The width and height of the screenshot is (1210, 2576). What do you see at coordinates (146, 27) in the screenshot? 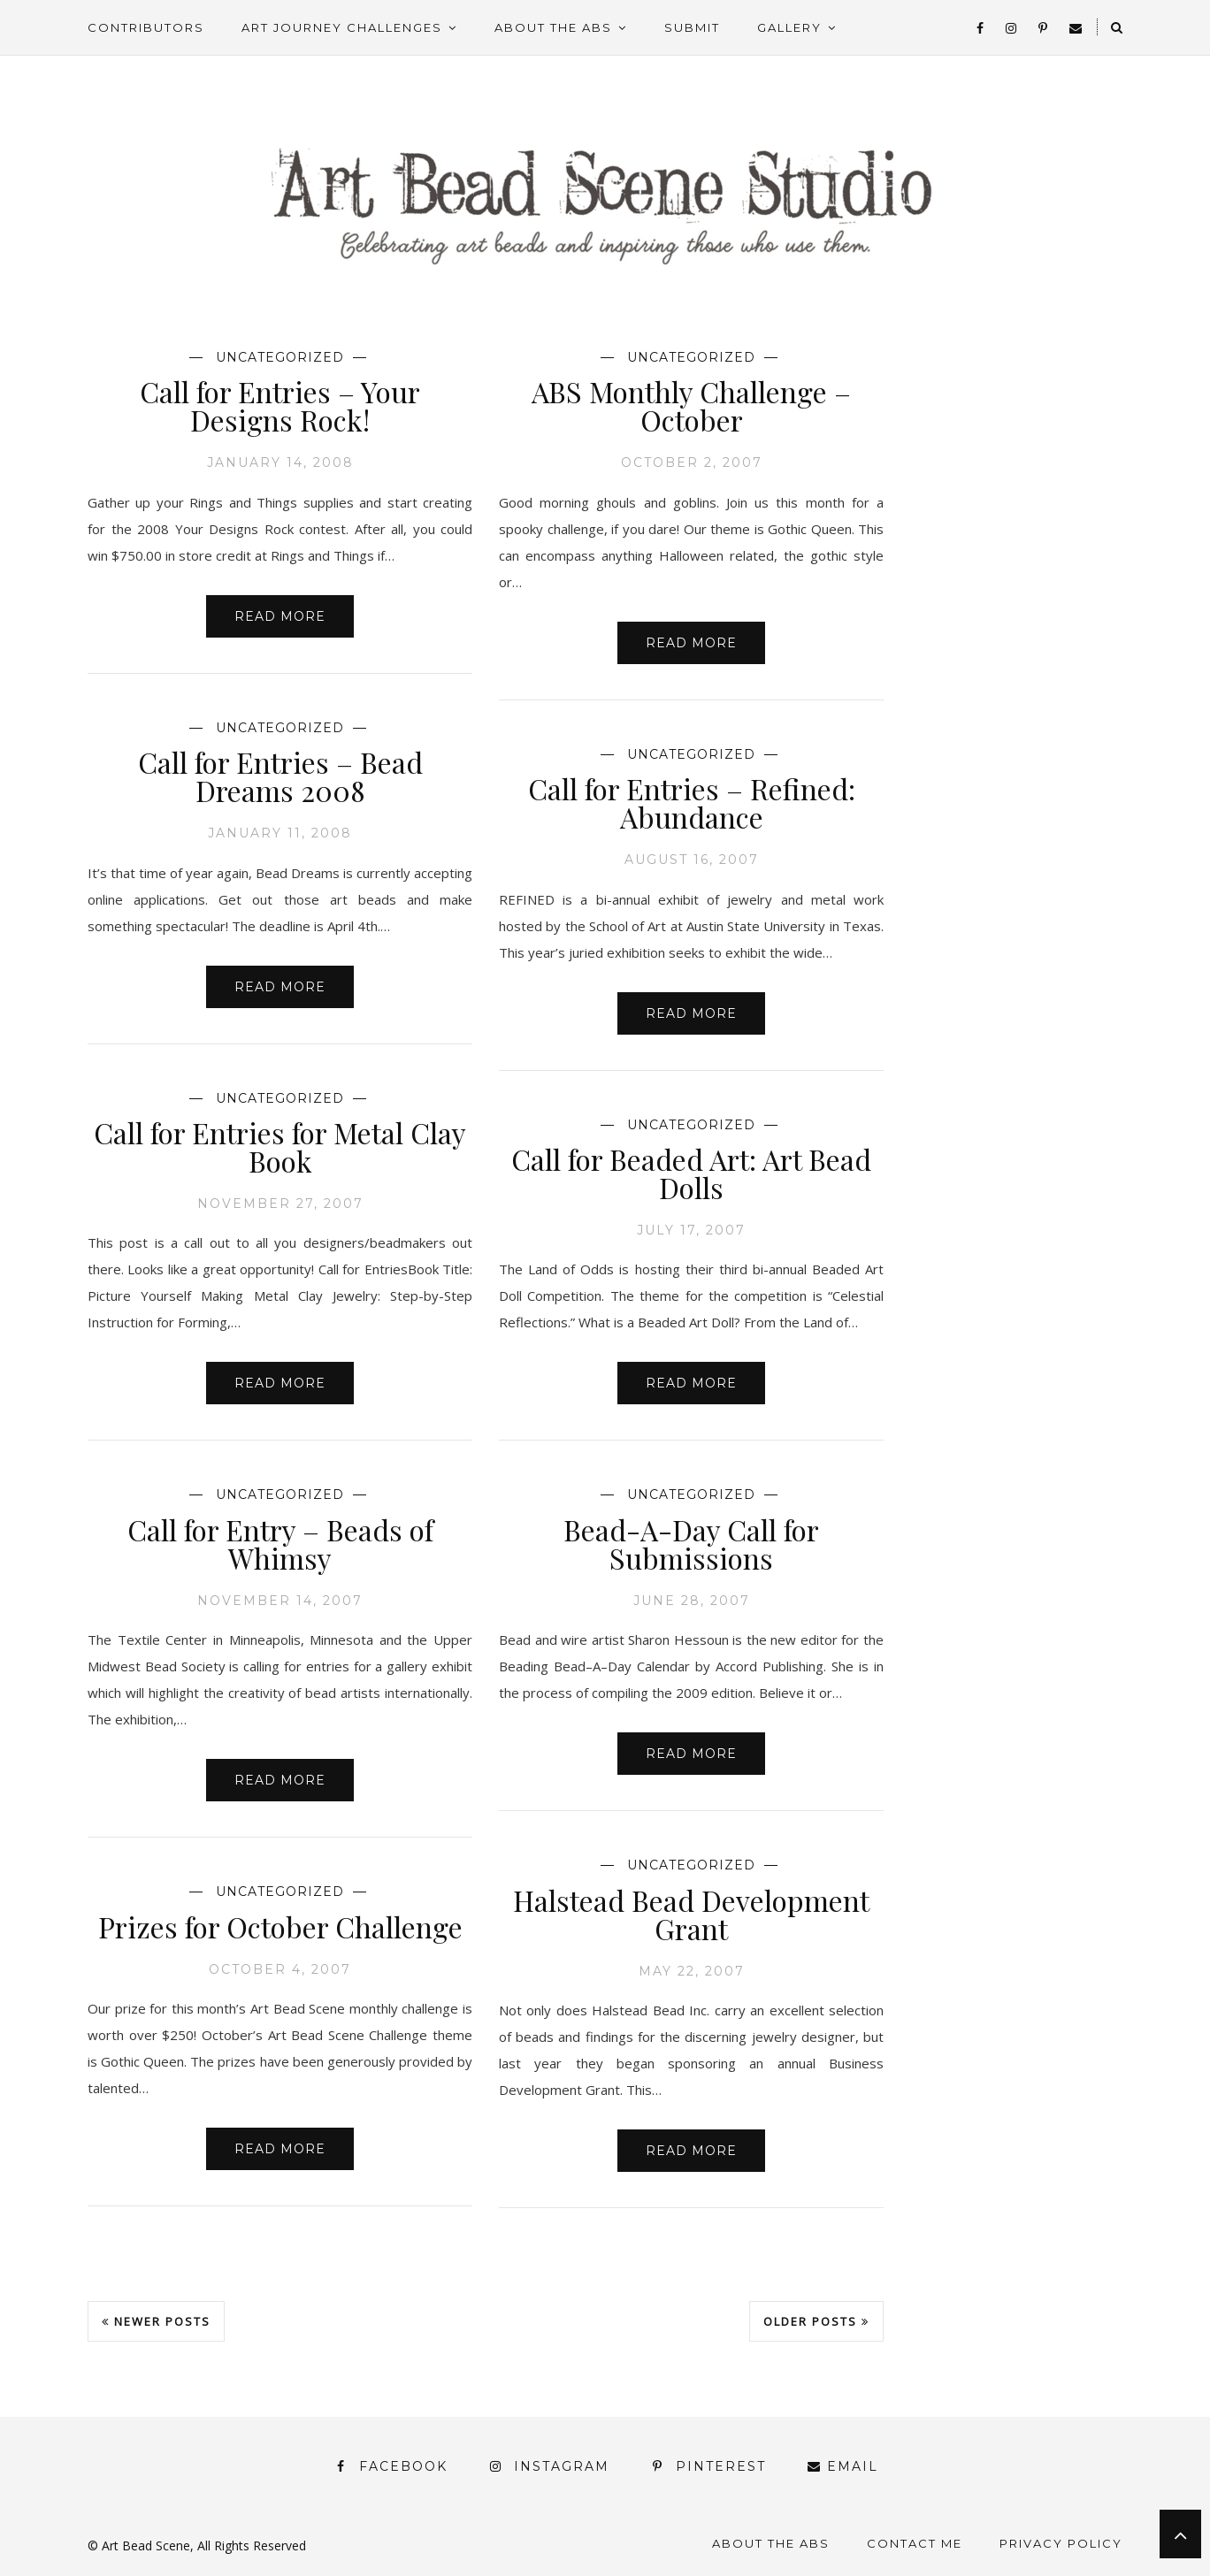
I see `Contributors` at bounding box center [146, 27].